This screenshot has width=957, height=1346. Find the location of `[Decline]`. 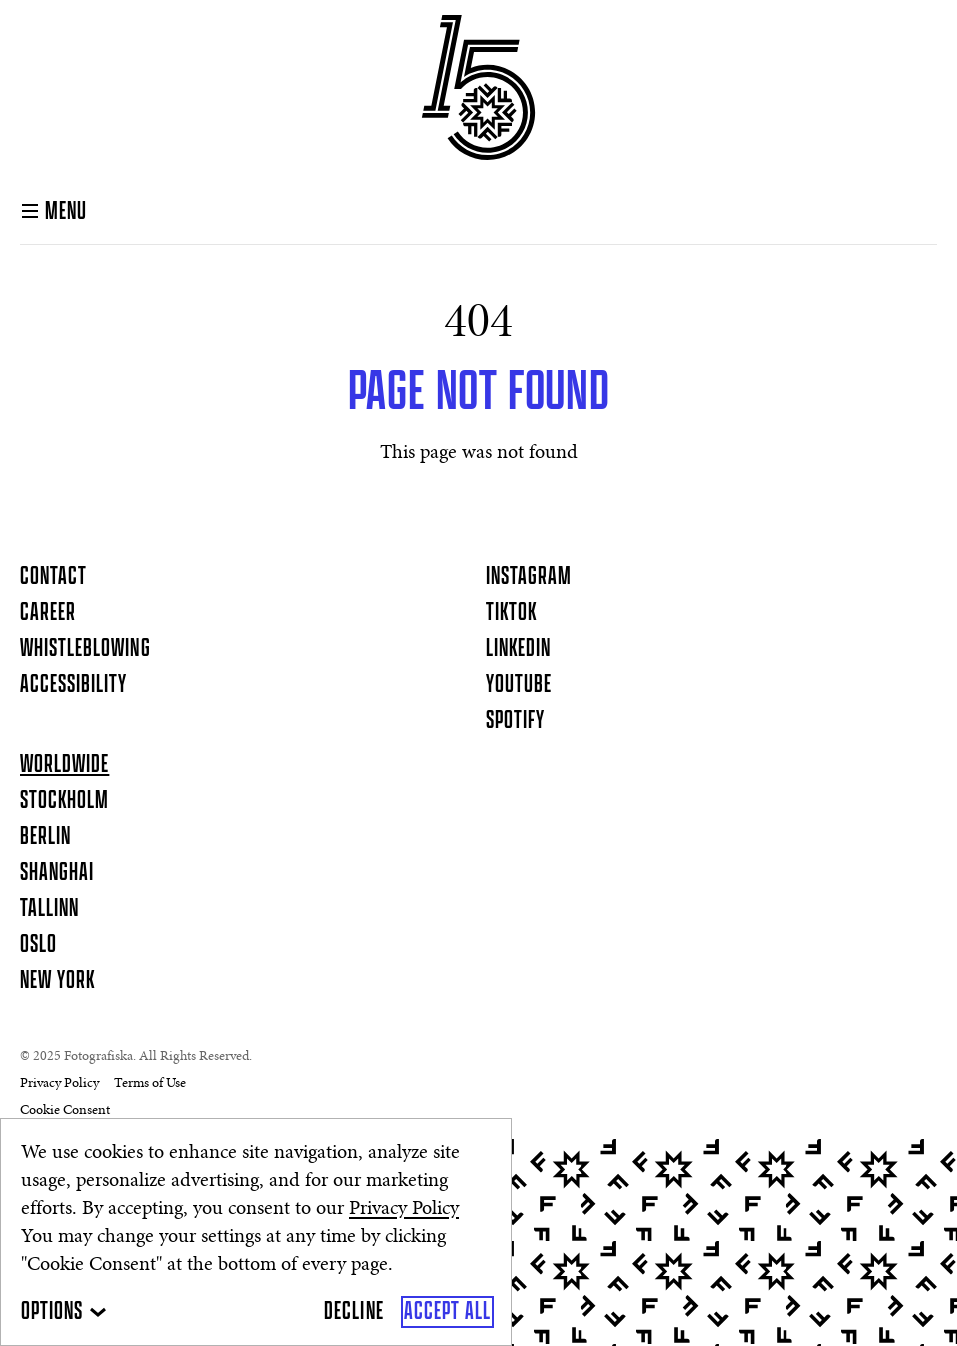

[Decline] is located at coordinates (353, 1312).